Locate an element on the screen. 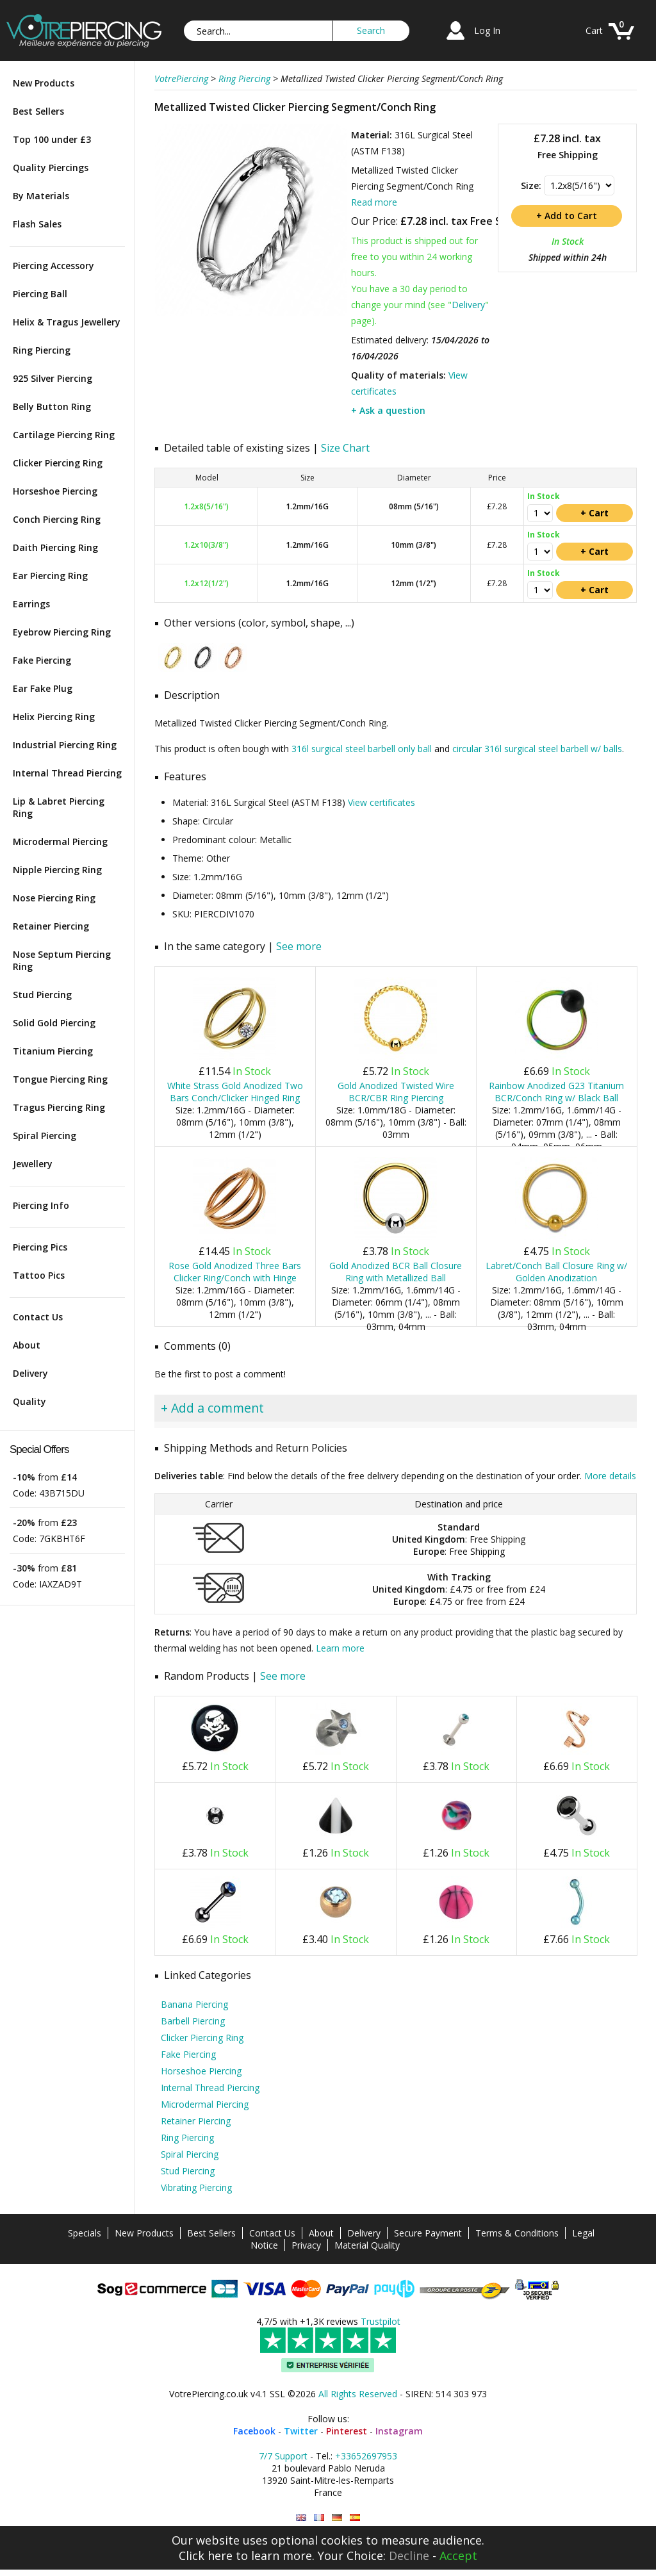 The width and height of the screenshot is (656, 2576). Microdermal Piercing is located at coordinates (60, 841).